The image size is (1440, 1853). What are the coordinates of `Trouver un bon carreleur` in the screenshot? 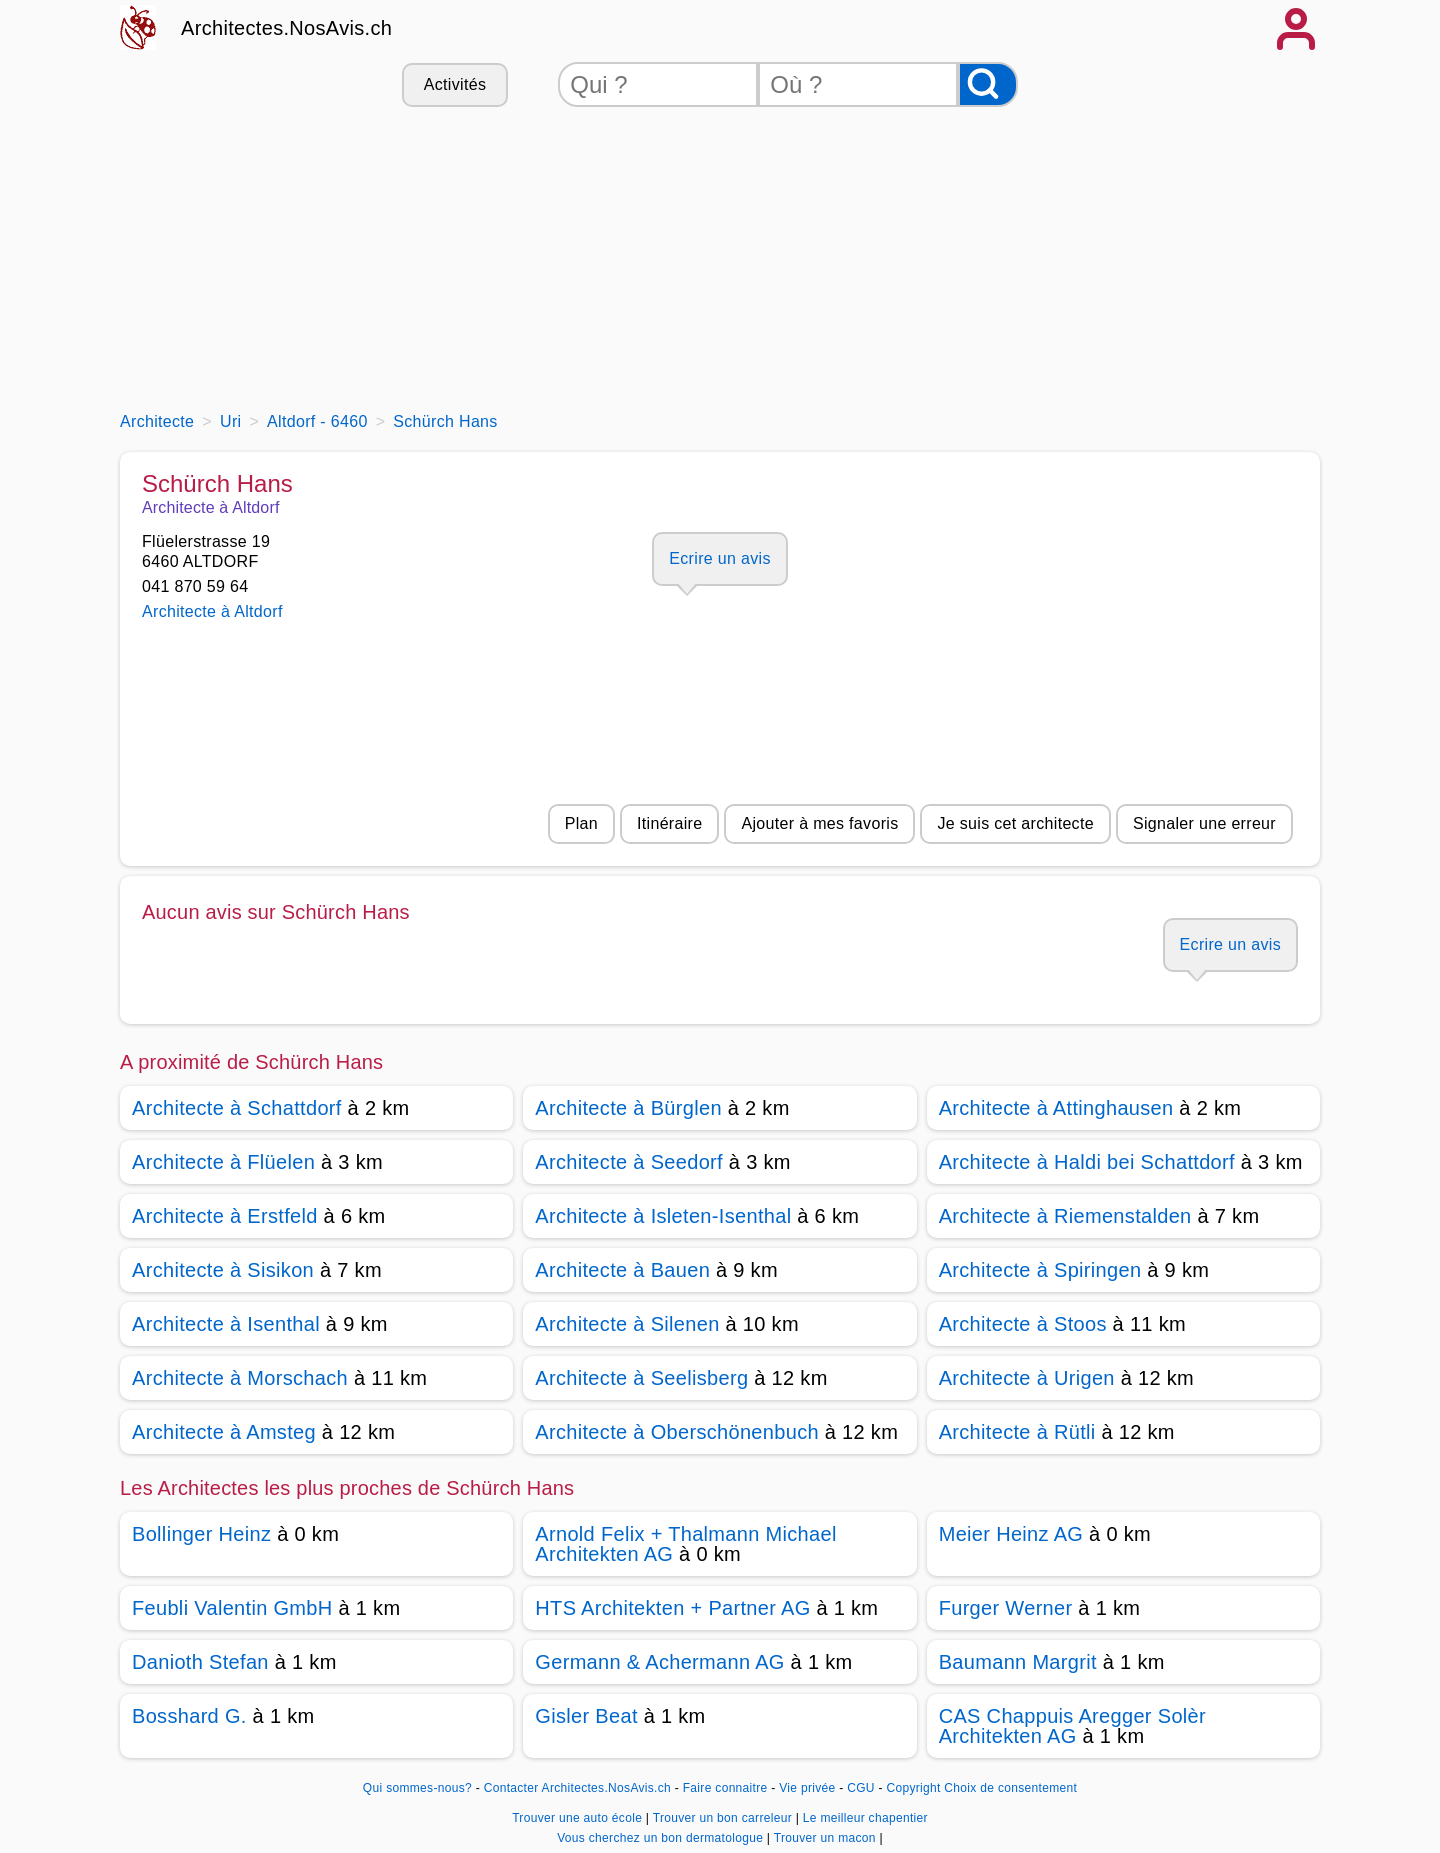 It's located at (724, 1818).